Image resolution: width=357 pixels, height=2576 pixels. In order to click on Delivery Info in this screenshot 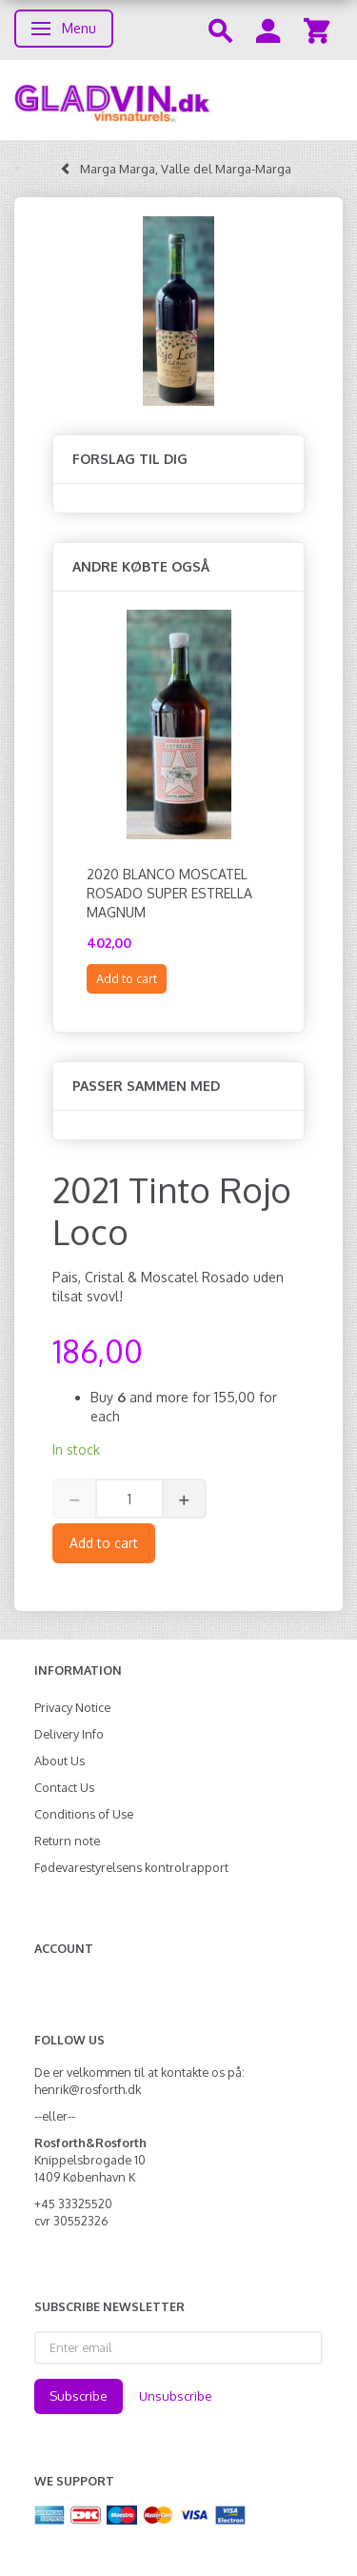, I will do `click(69, 1733)`.